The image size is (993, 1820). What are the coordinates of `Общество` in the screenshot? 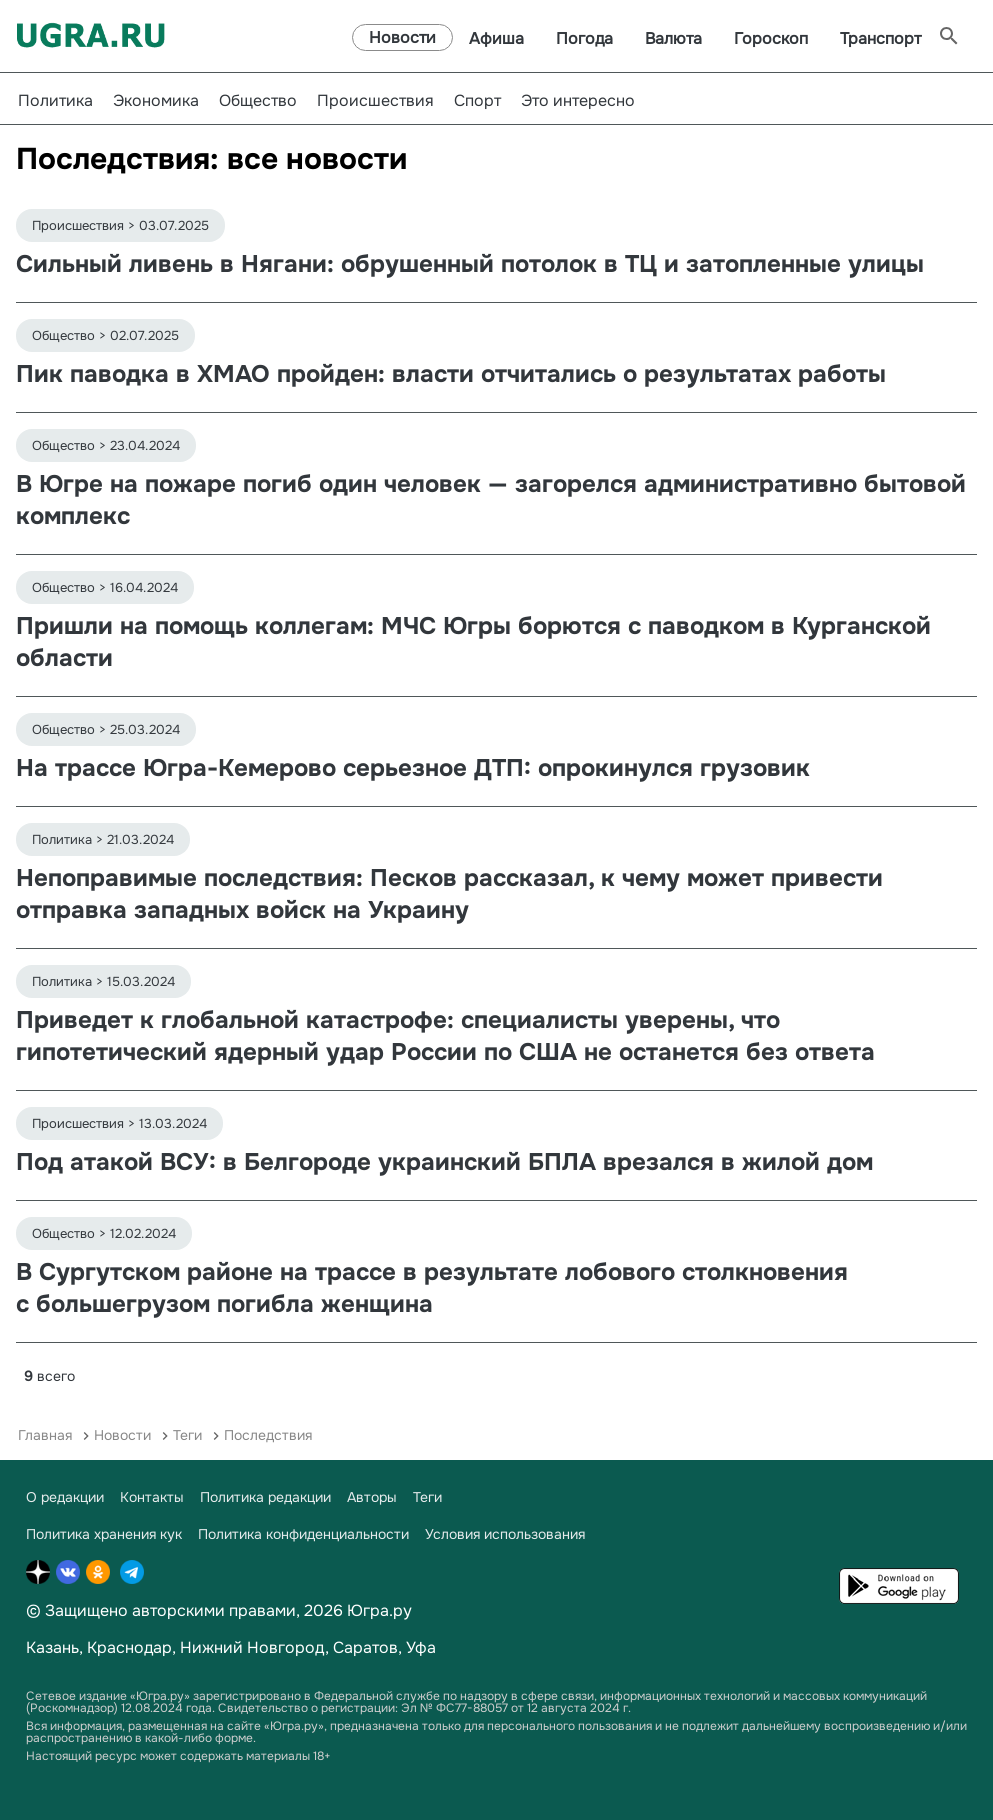 It's located at (258, 100).